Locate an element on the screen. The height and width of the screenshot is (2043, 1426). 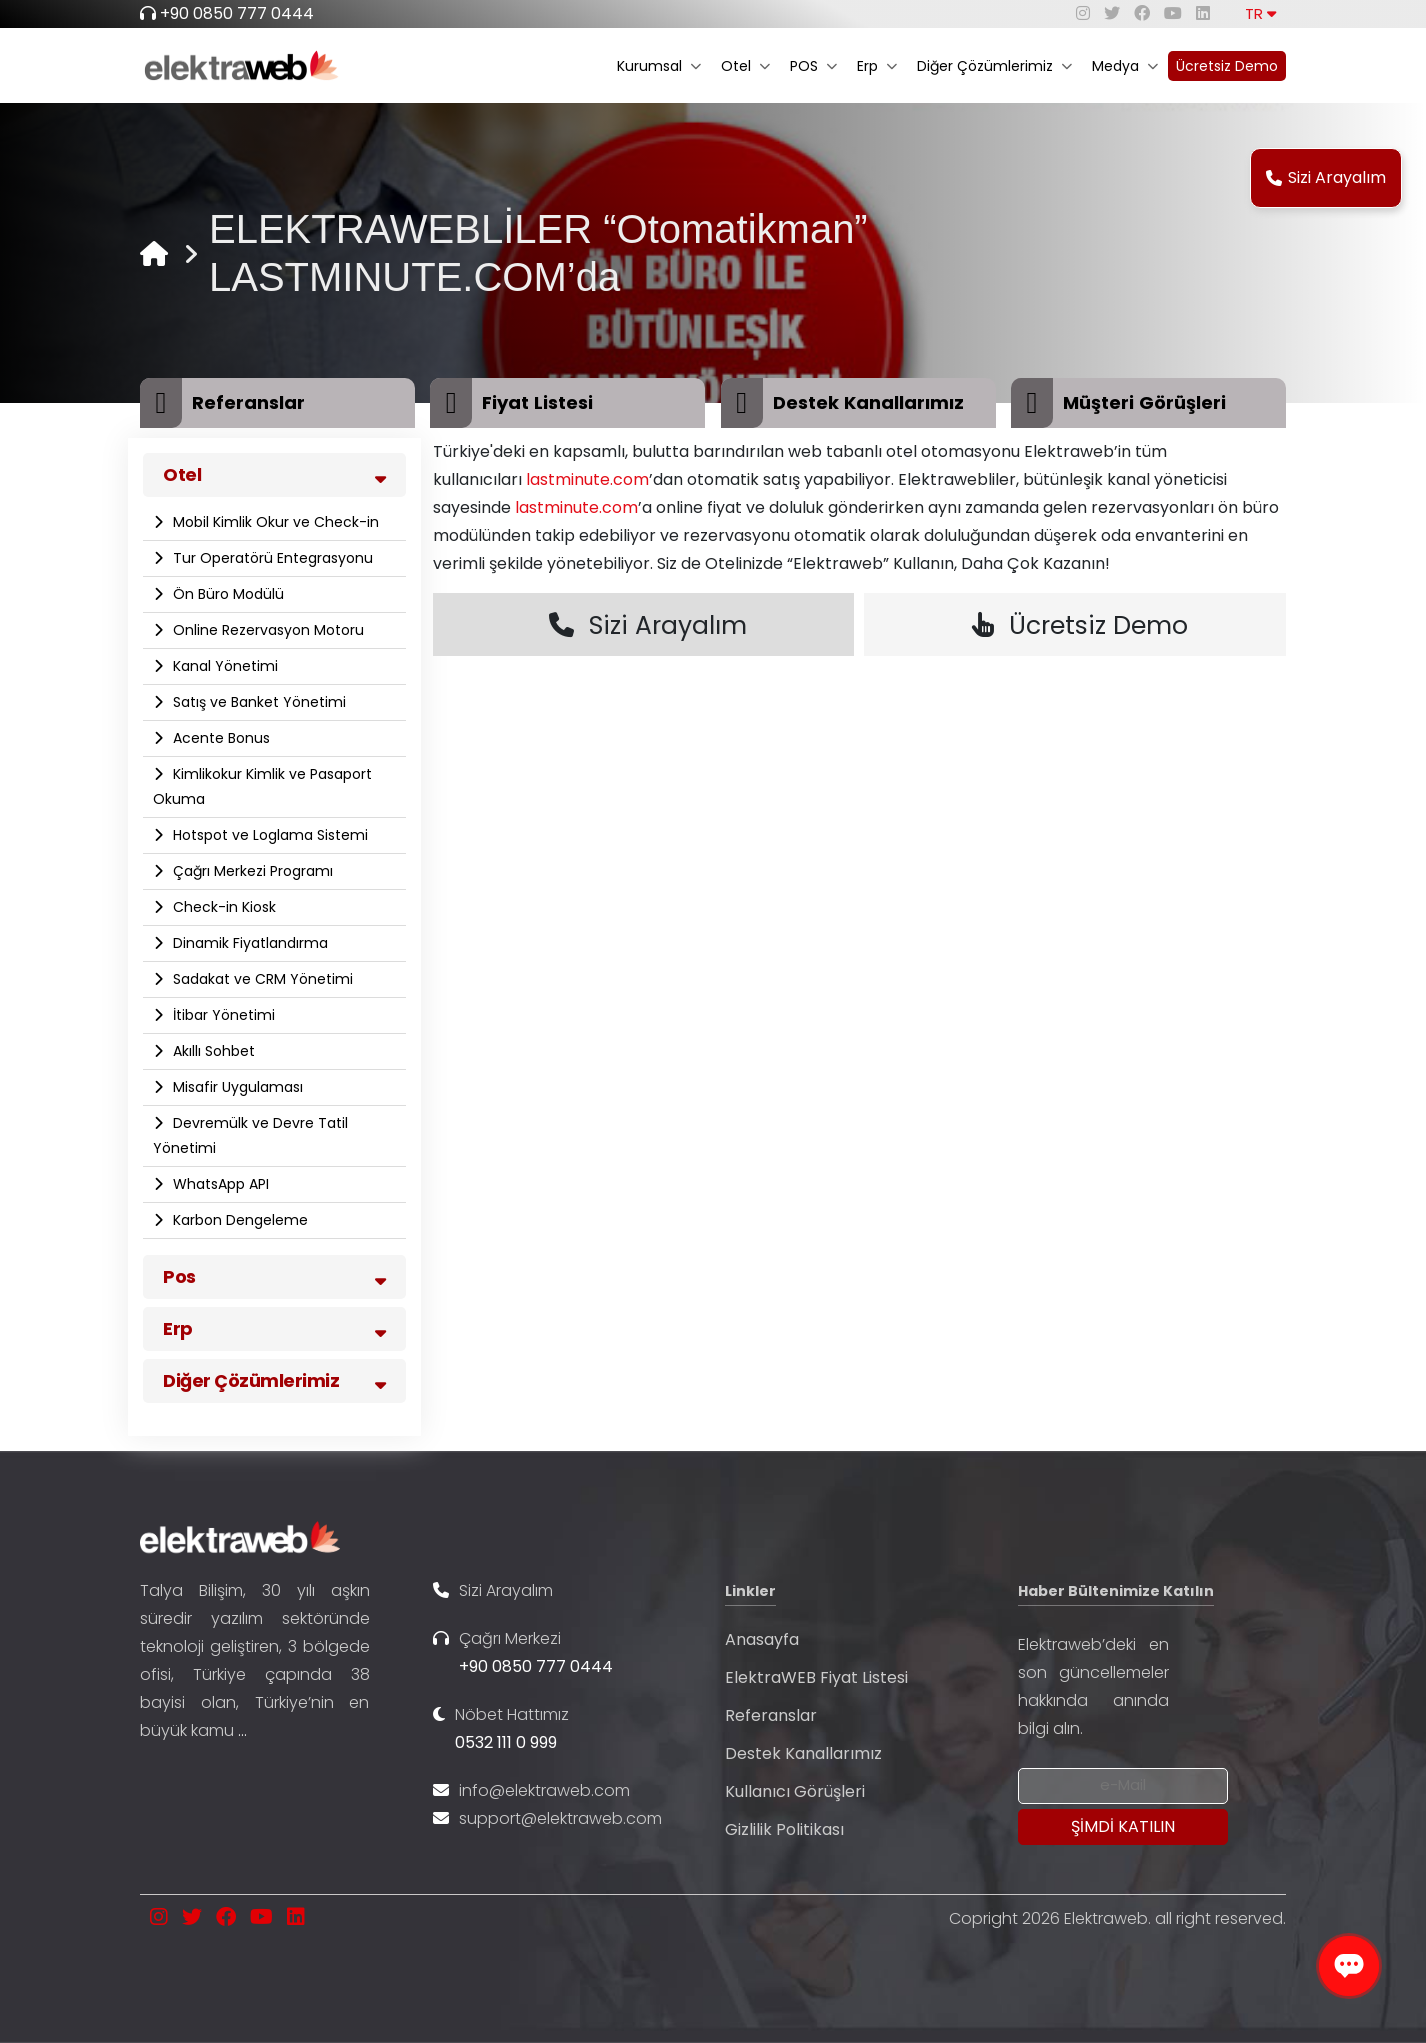
Kullanıcı Görüşleri is located at coordinates (795, 1791).